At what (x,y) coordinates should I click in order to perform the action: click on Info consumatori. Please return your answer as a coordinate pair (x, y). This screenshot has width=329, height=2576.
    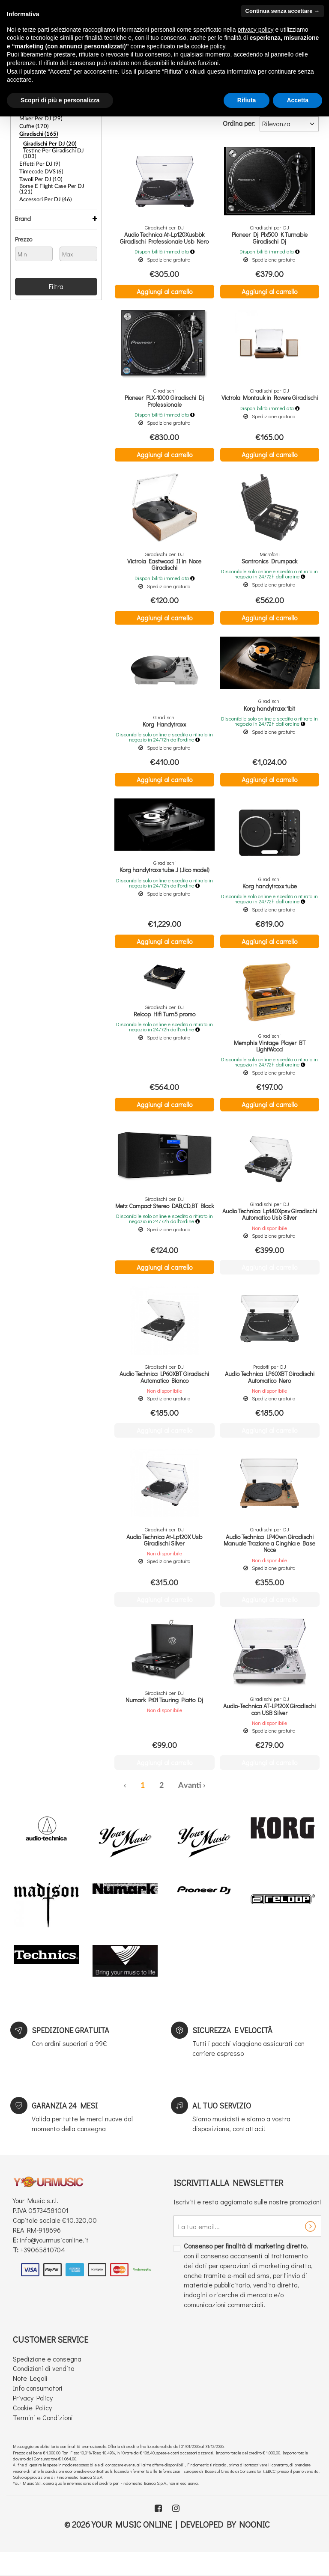
    Looking at the image, I should click on (38, 2410).